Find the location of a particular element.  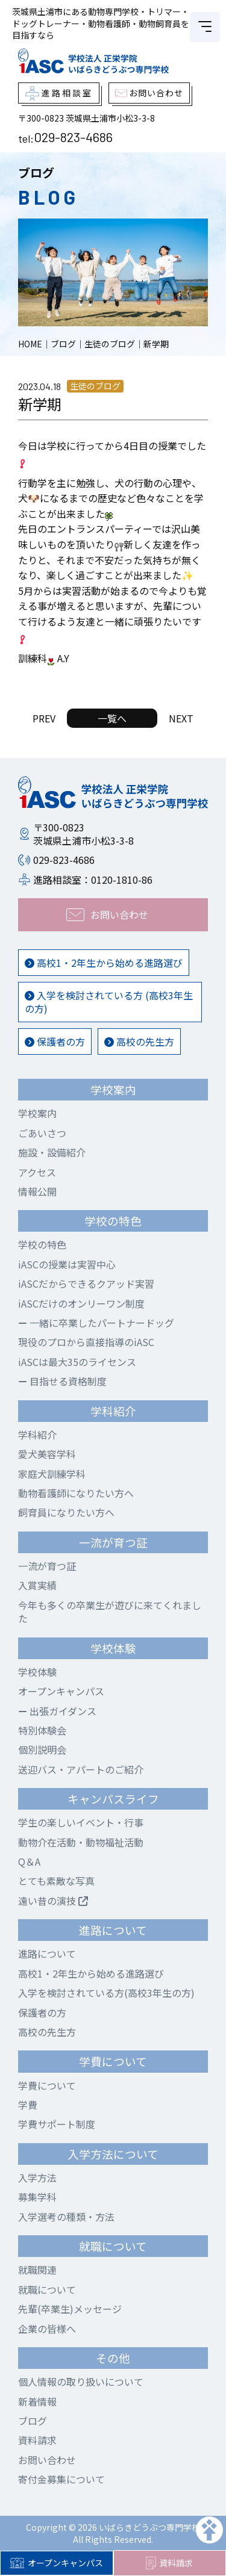

学生の楽しいイベント・行事 is located at coordinates (80, 1822).